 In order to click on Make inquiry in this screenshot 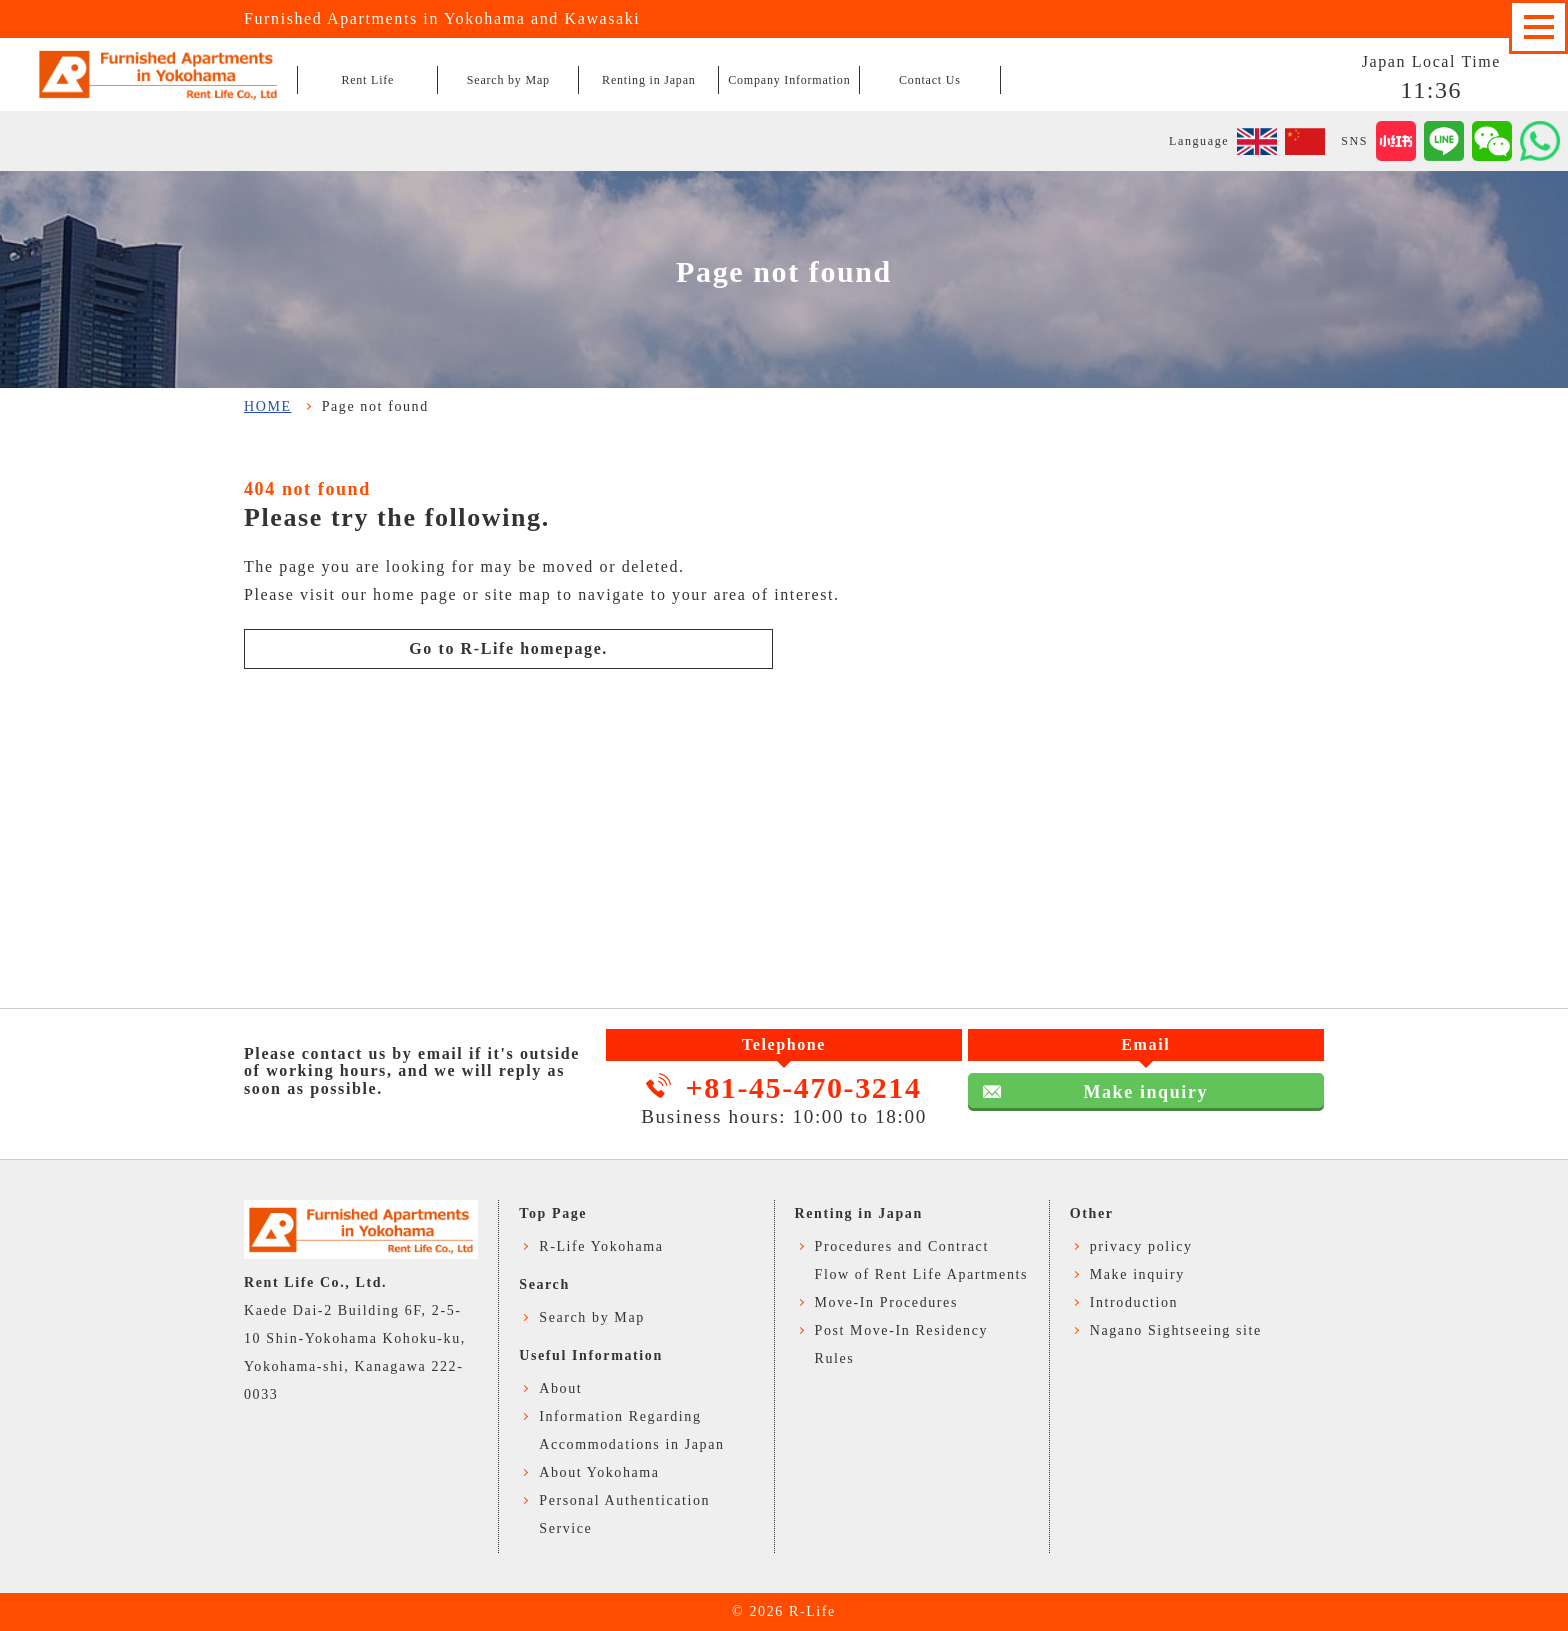, I will do `click(1145, 1092)`.